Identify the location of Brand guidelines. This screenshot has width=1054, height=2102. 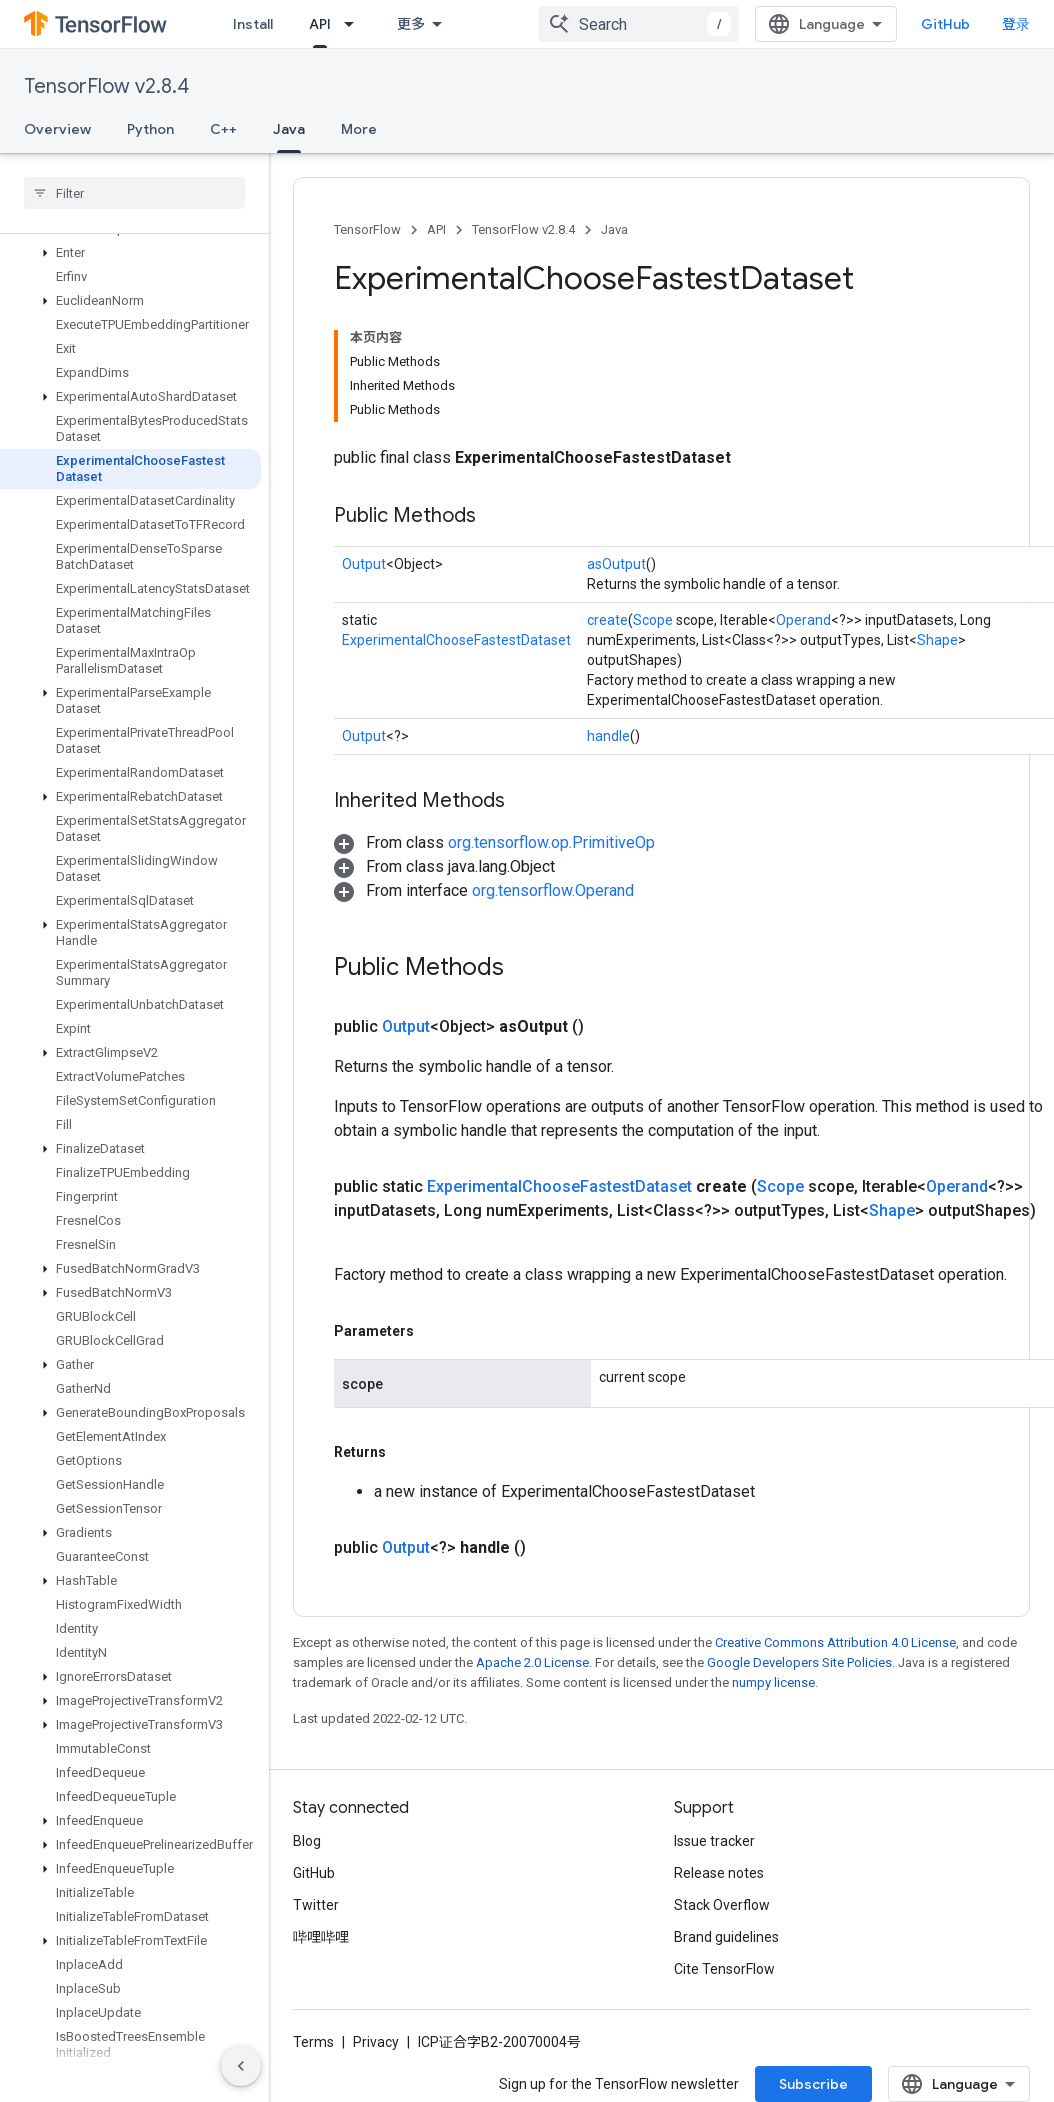
(726, 1937).